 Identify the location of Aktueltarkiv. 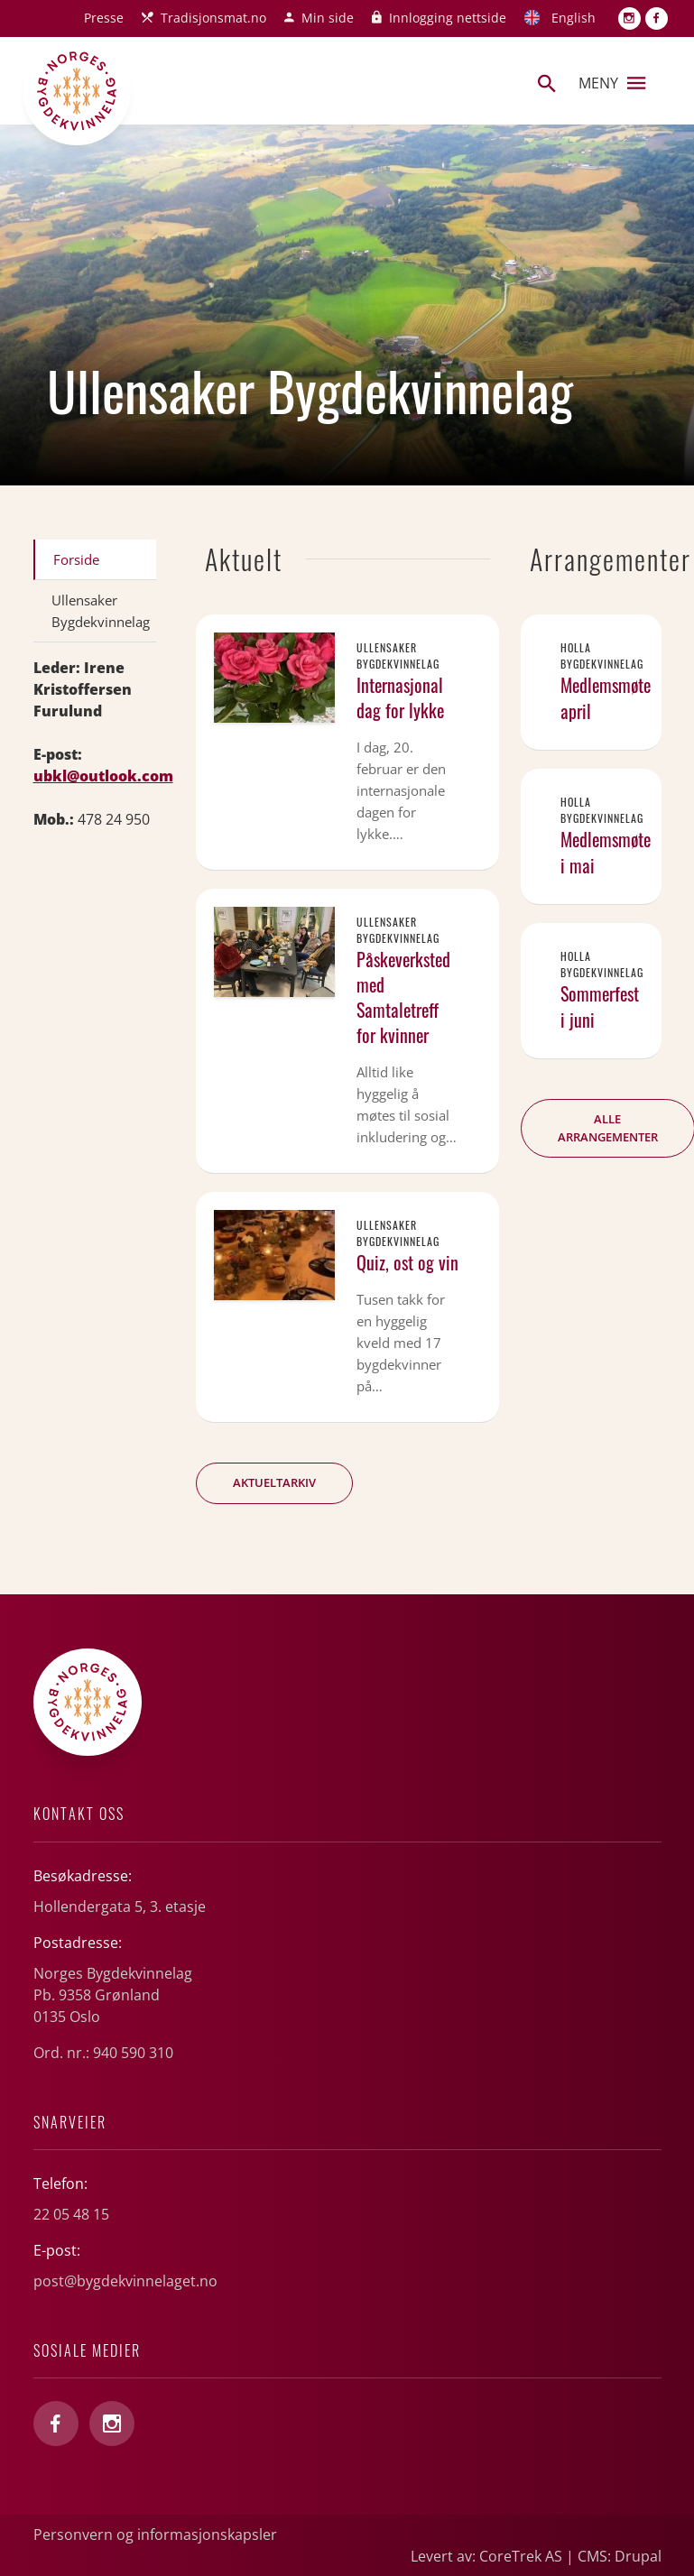
(274, 1482).